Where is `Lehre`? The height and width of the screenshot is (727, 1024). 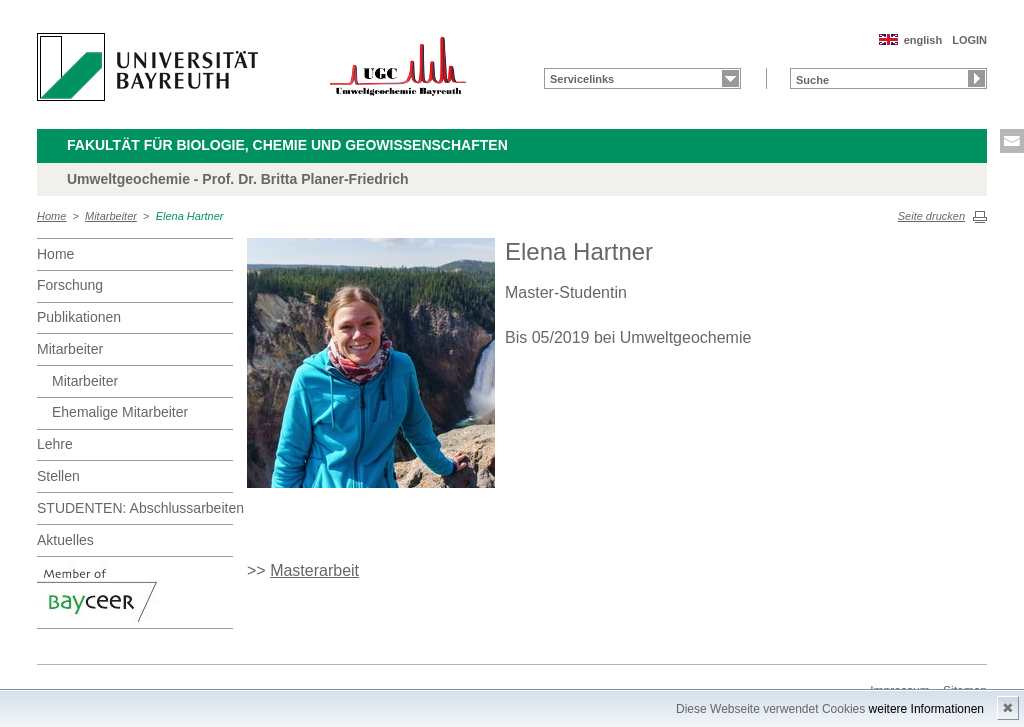 Lehre is located at coordinates (55, 444).